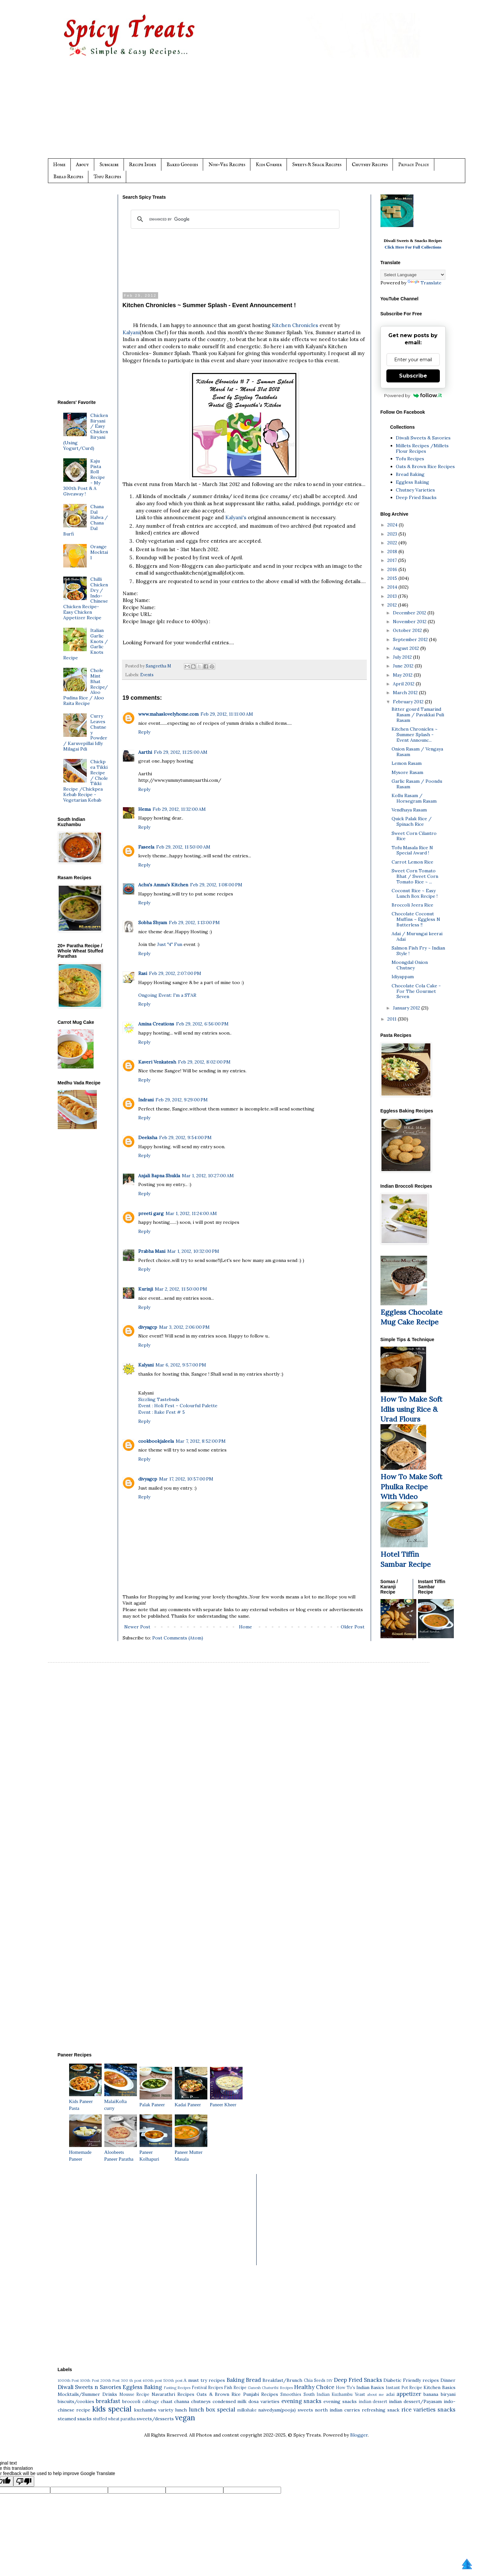  I want to click on biryani, so click(448, 2394).